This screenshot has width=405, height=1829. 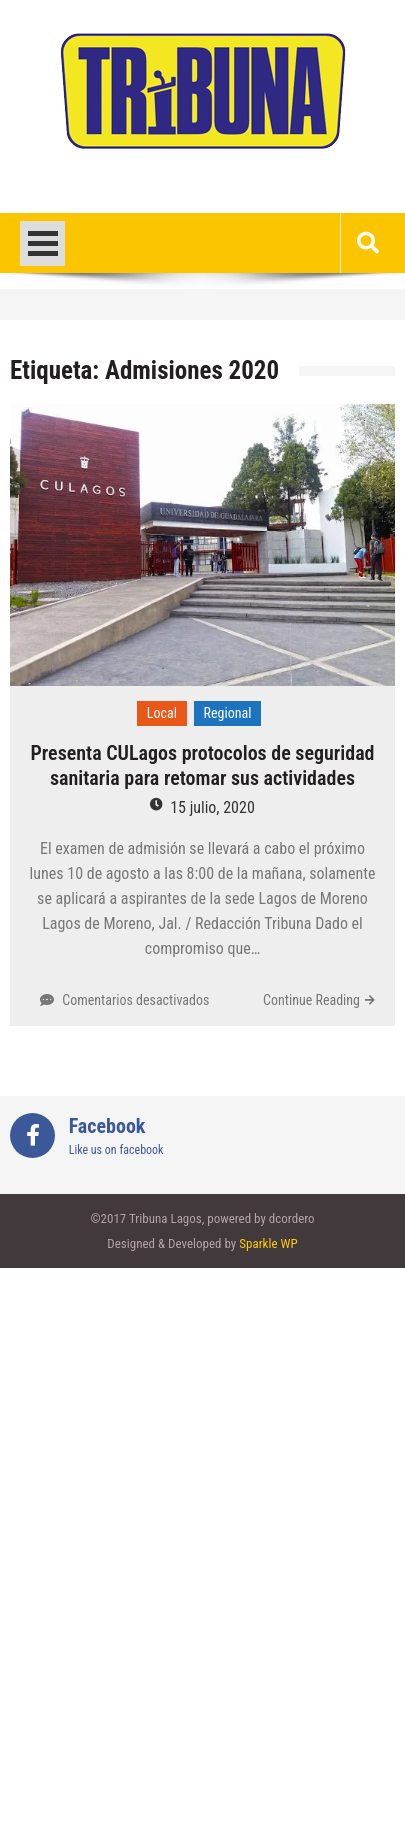 I want to click on Continue Reading, so click(x=311, y=1000).